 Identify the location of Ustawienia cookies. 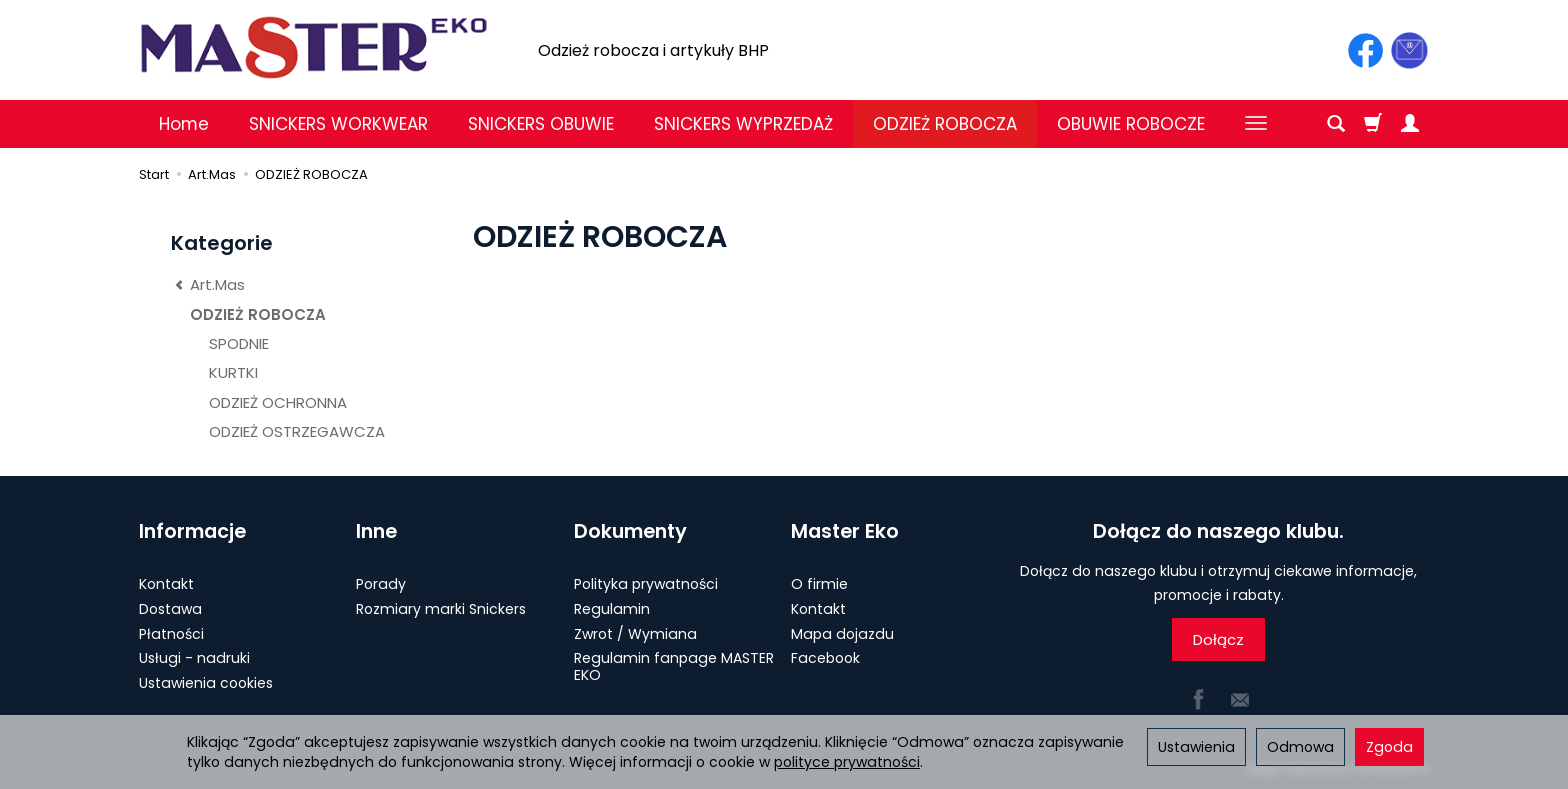
(206, 683).